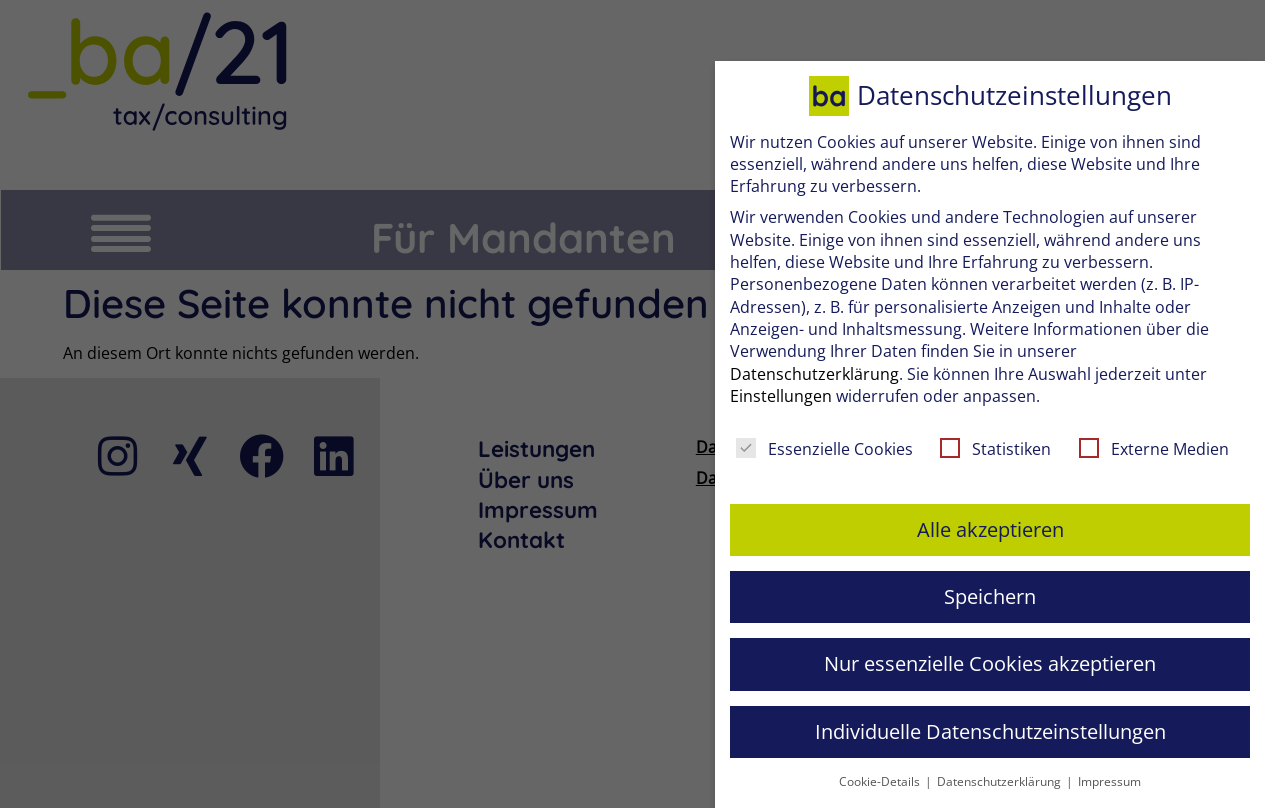 Image resolution: width=1265 pixels, height=808 pixels. I want to click on Individuelle Datenschutzeinstellungen [button], so click(990, 731).